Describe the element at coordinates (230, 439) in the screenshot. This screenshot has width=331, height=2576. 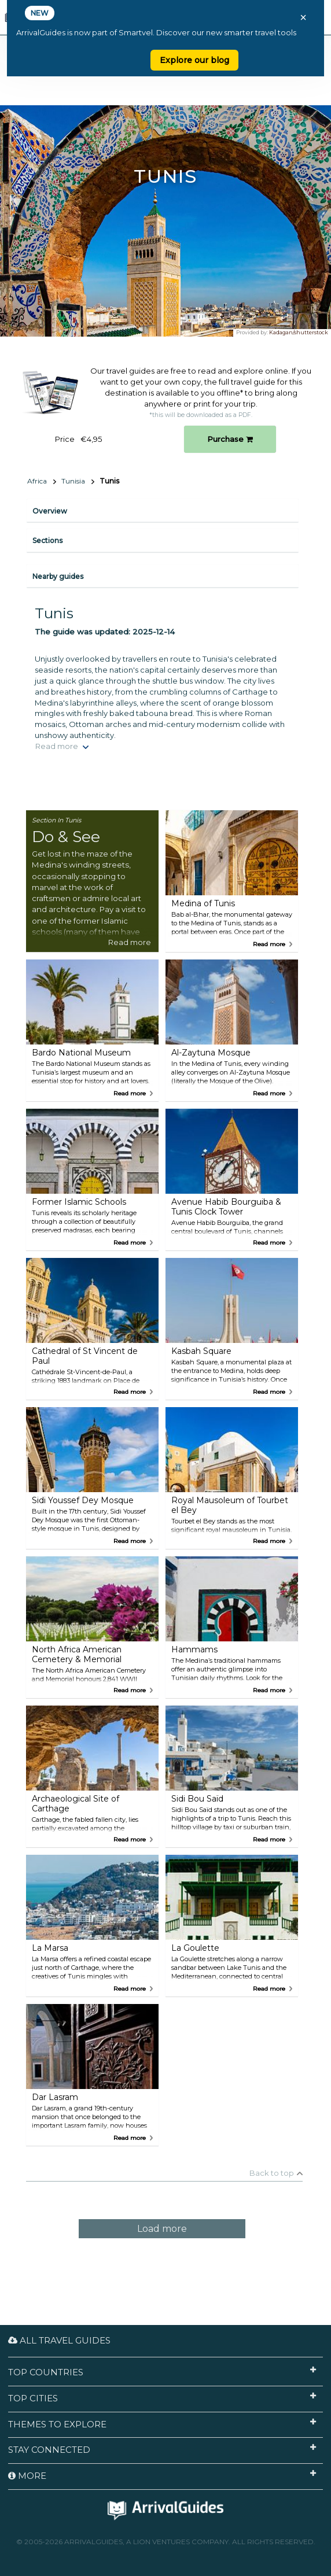
I see `Purchase` at that location.